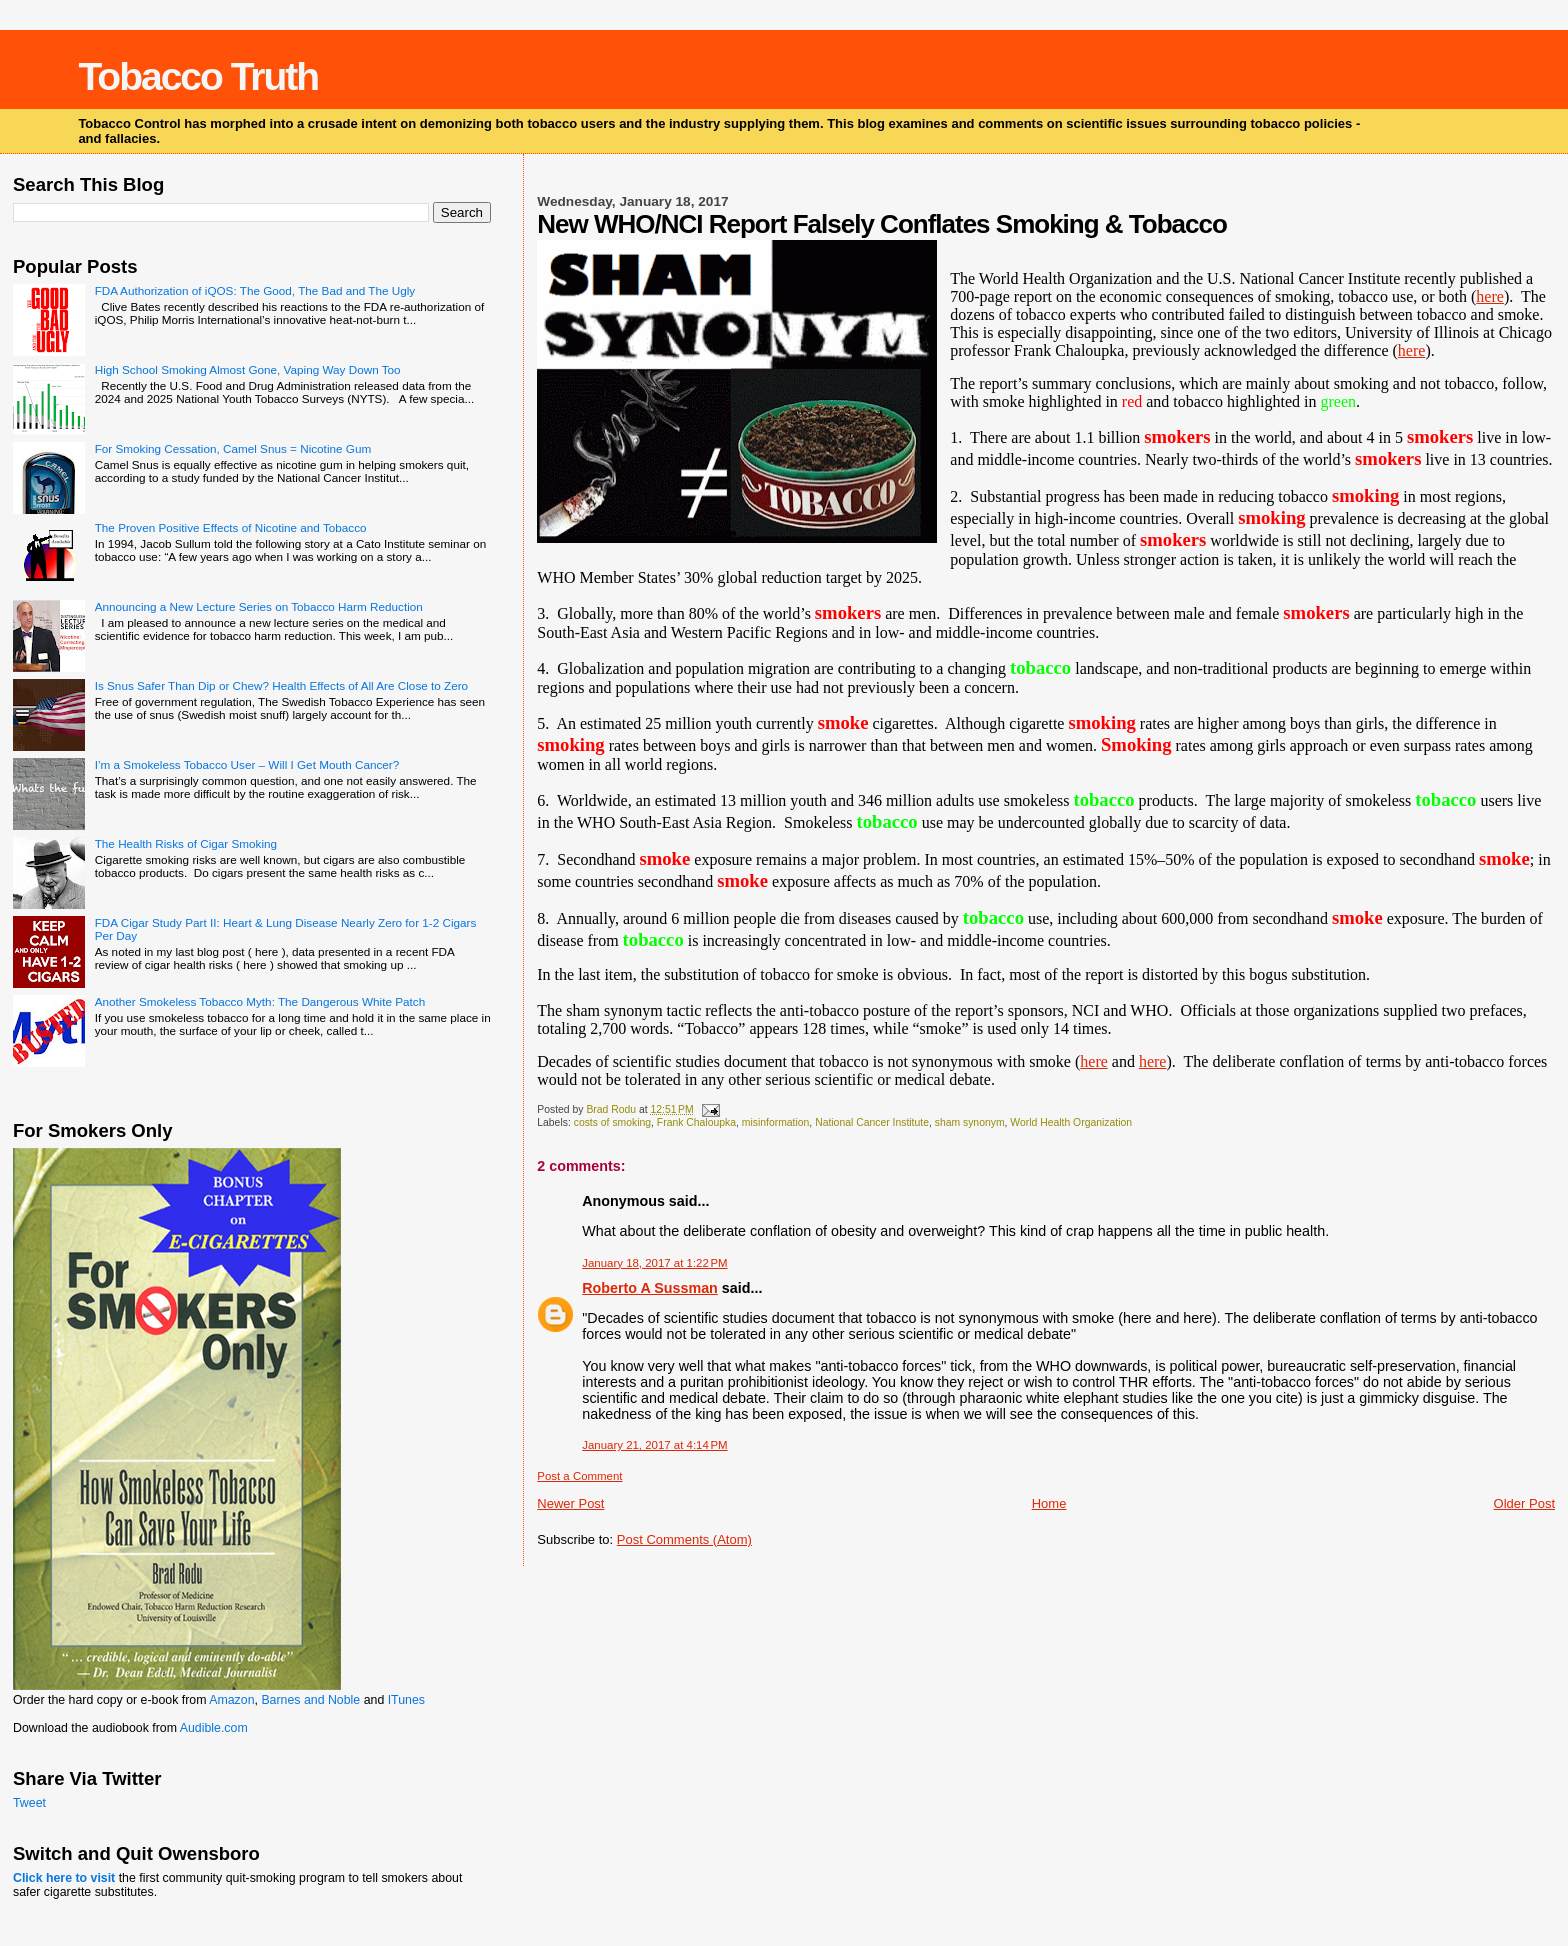 The image size is (1568, 1946). I want to click on Announcing a New Lecture Series on Tobacco Harm Reduction, so click(259, 606).